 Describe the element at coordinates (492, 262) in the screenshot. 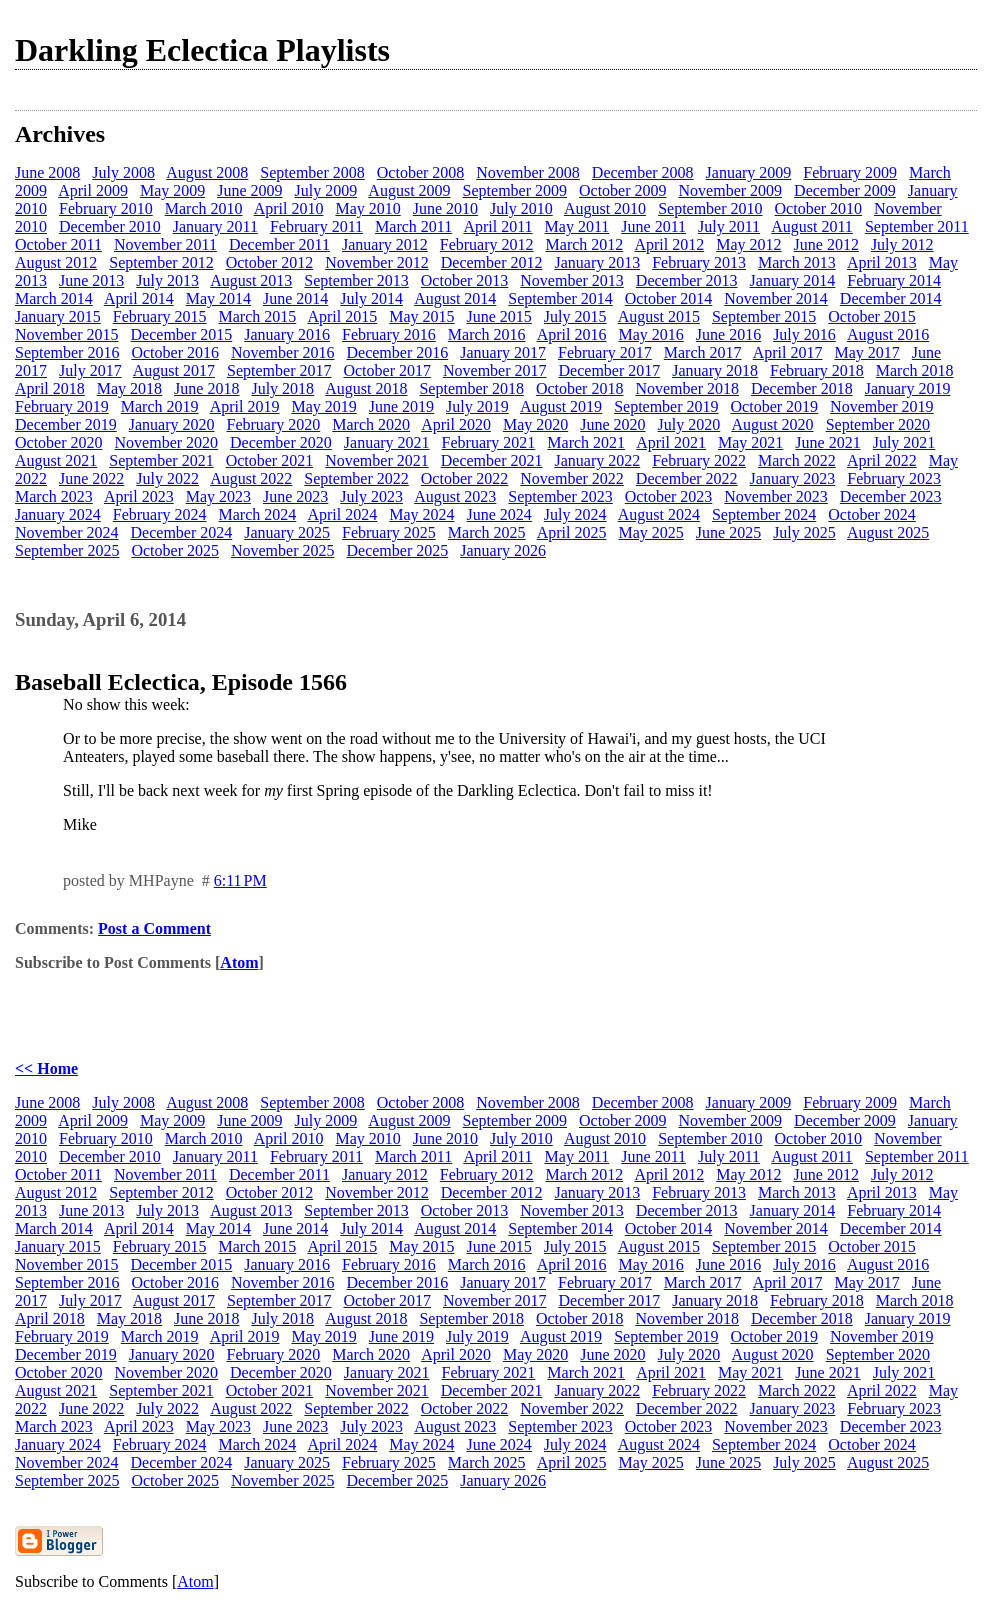

I see `December 2012` at that location.